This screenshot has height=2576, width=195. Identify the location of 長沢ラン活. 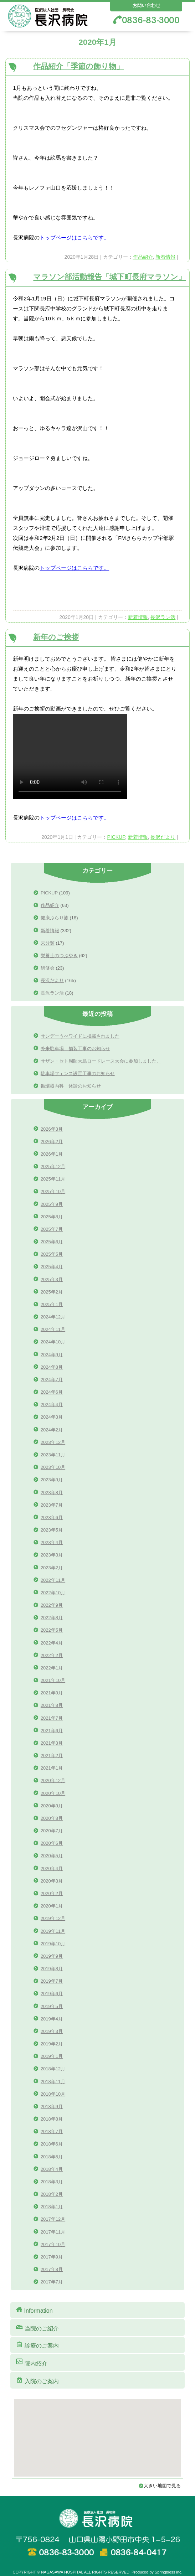
(162, 617).